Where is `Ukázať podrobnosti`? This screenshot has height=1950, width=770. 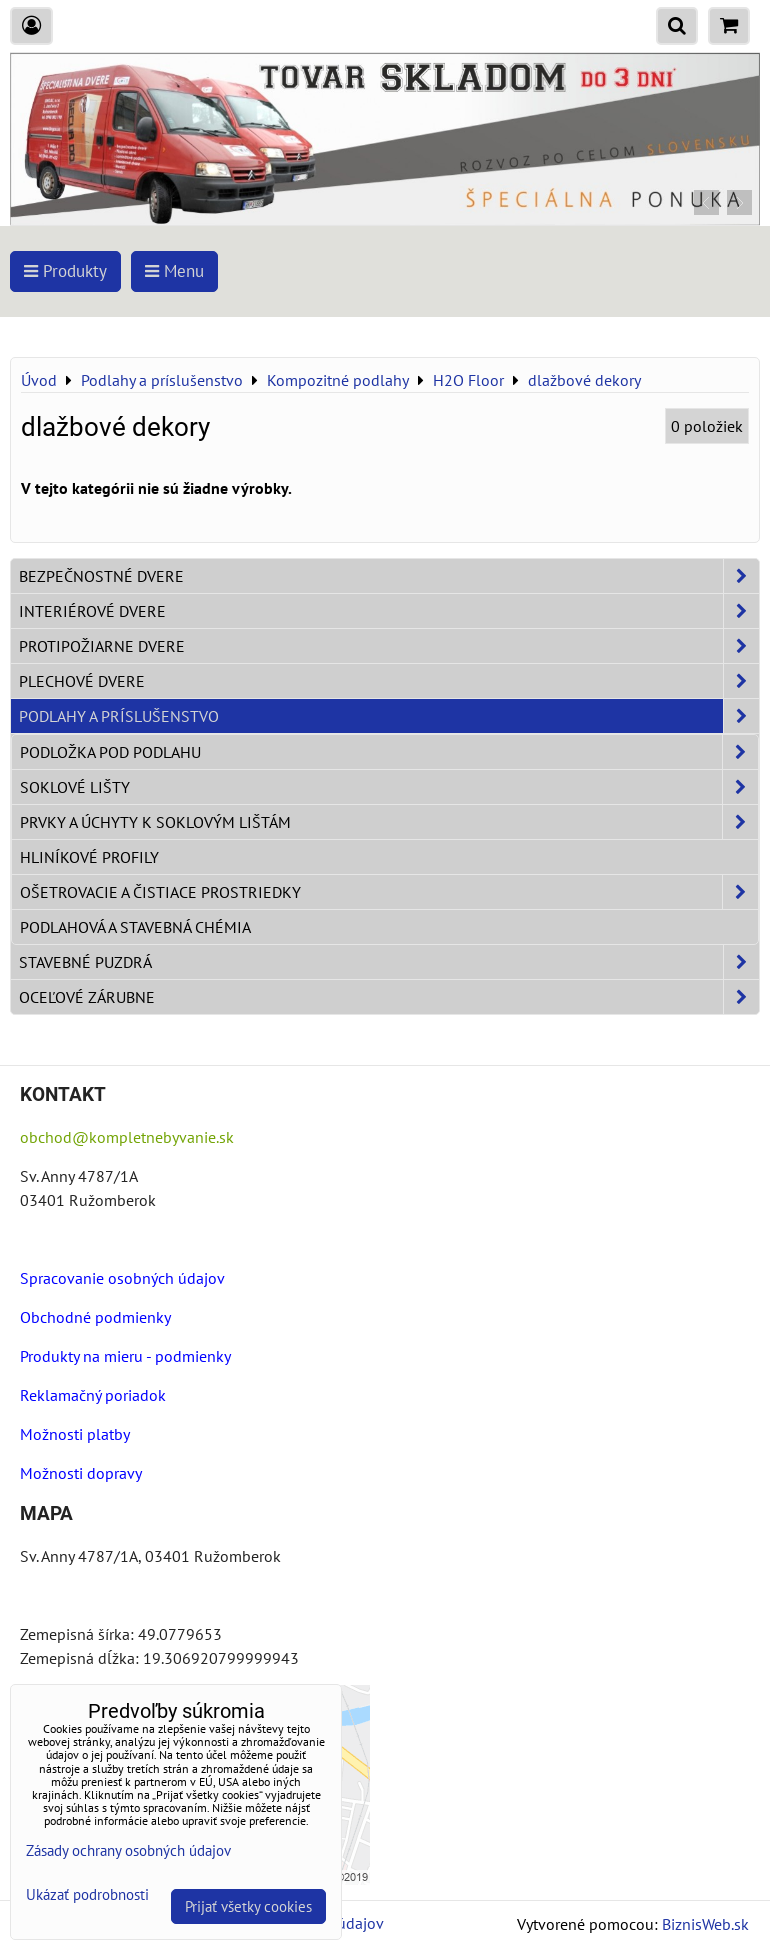 Ukázať podrobnosti is located at coordinates (87, 1895).